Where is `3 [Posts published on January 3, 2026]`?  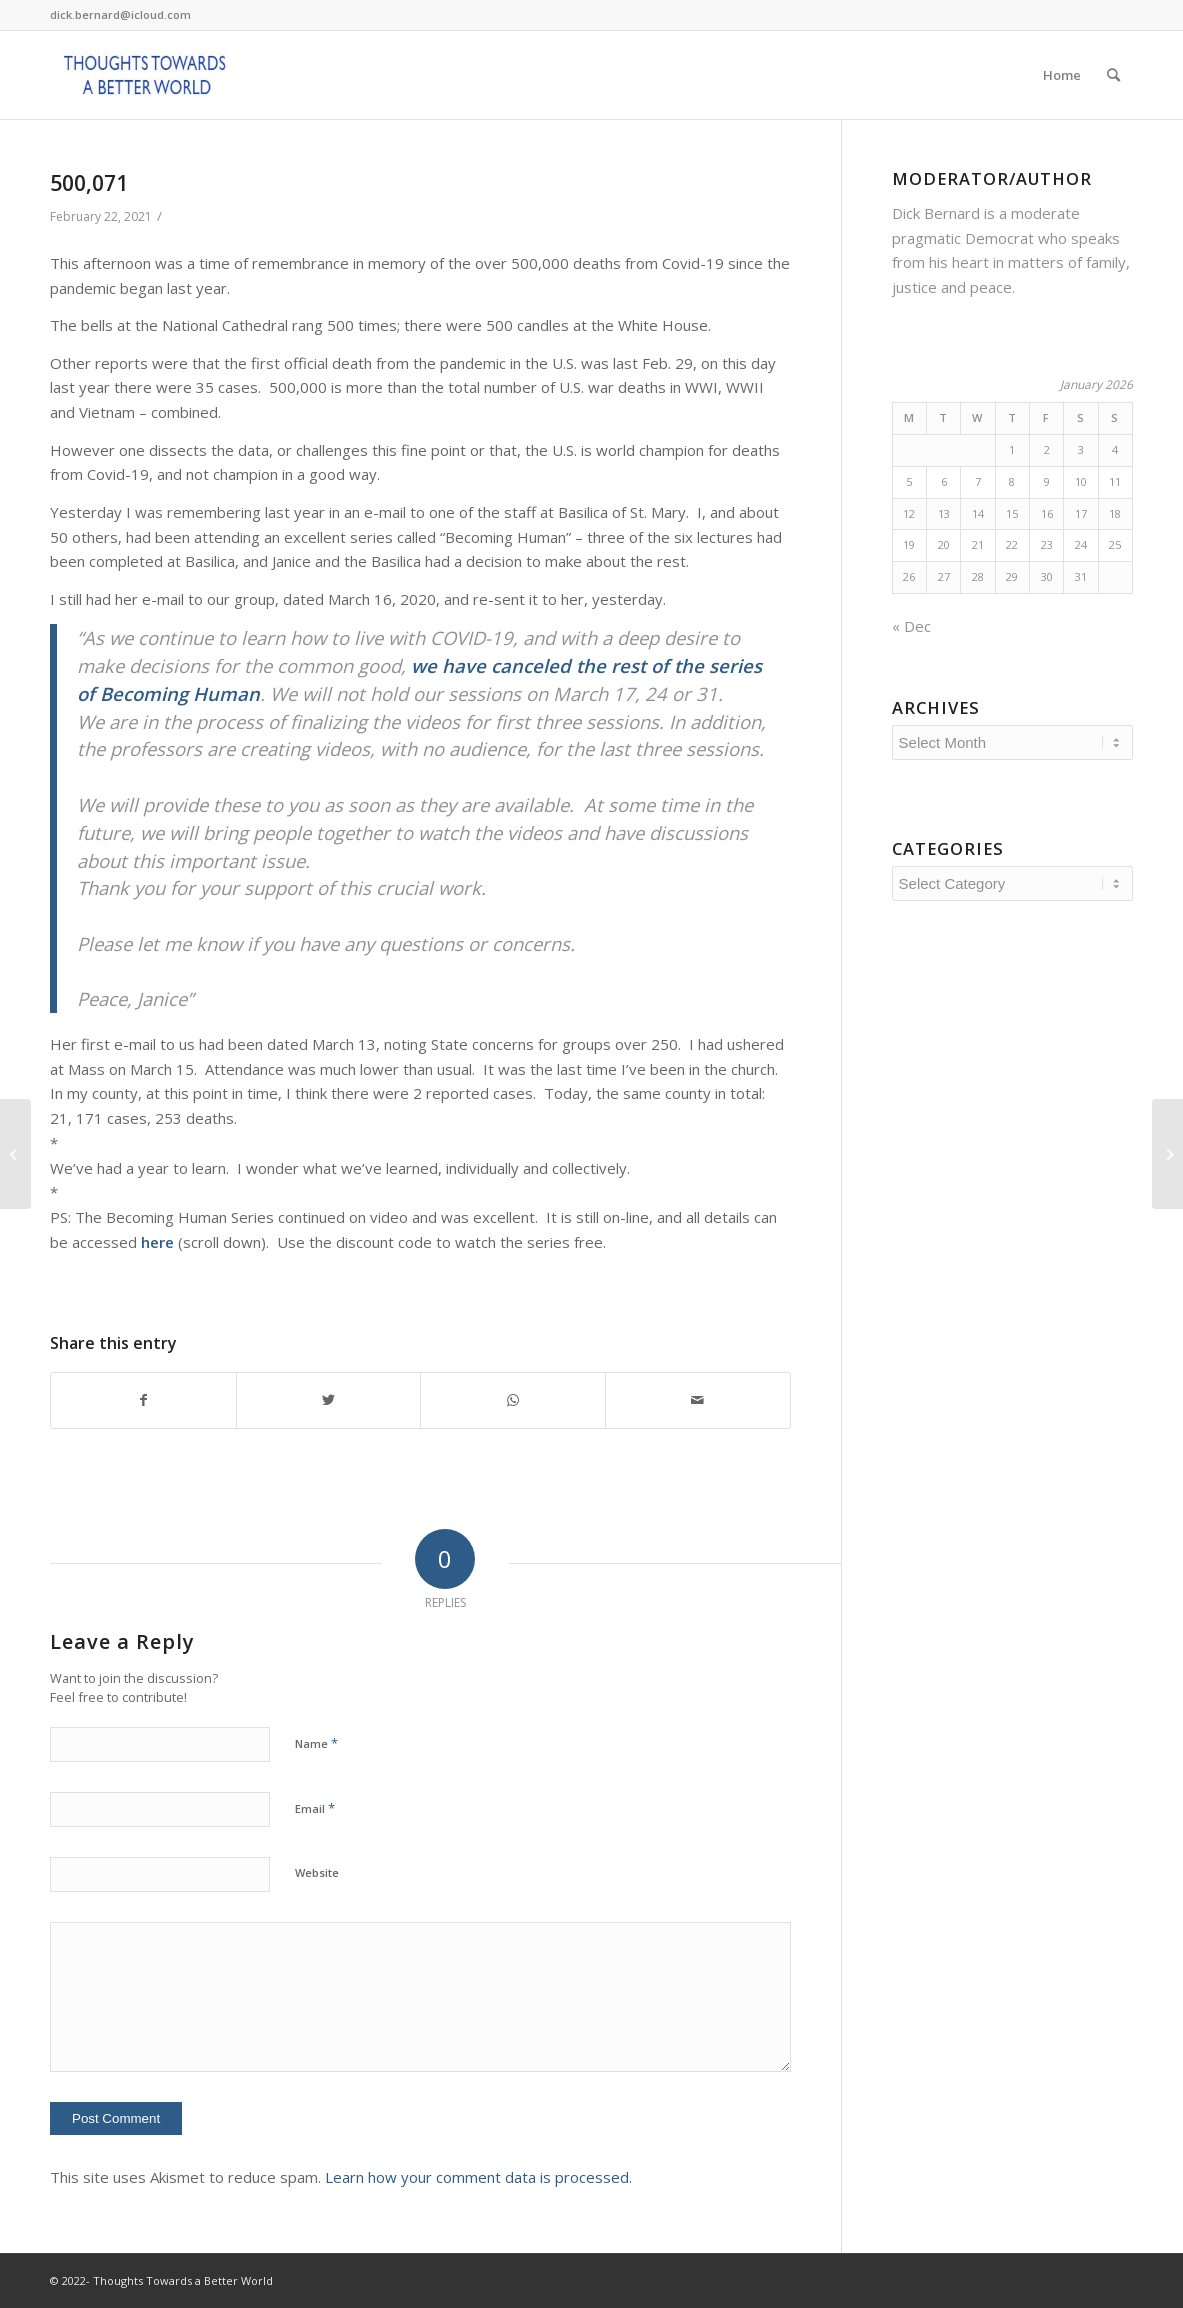 3 [Posts published on January 3, 2026] is located at coordinates (1081, 449).